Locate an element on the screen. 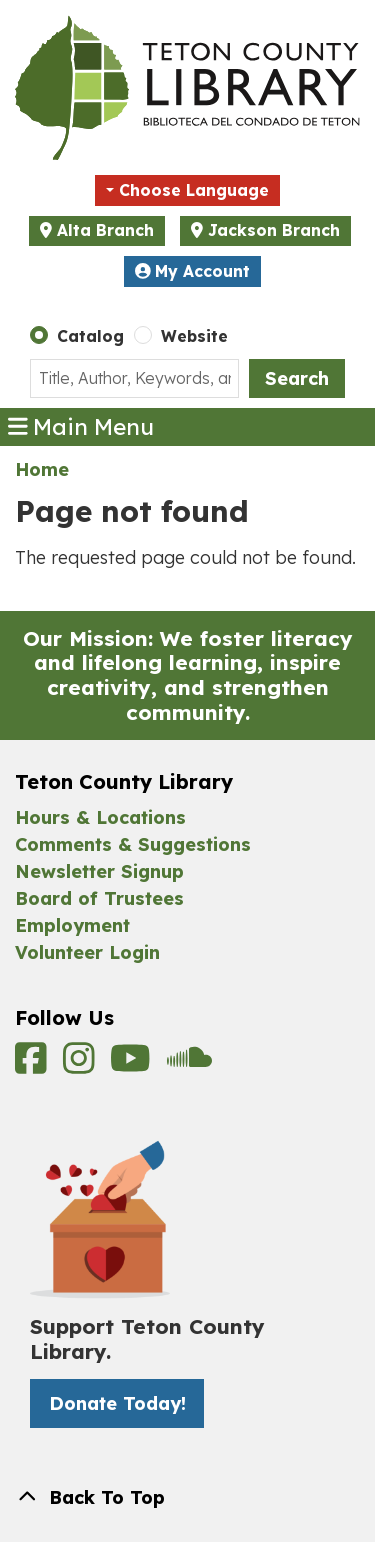 The image size is (375, 1542). Volunteer Login is located at coordinates (87, 952).